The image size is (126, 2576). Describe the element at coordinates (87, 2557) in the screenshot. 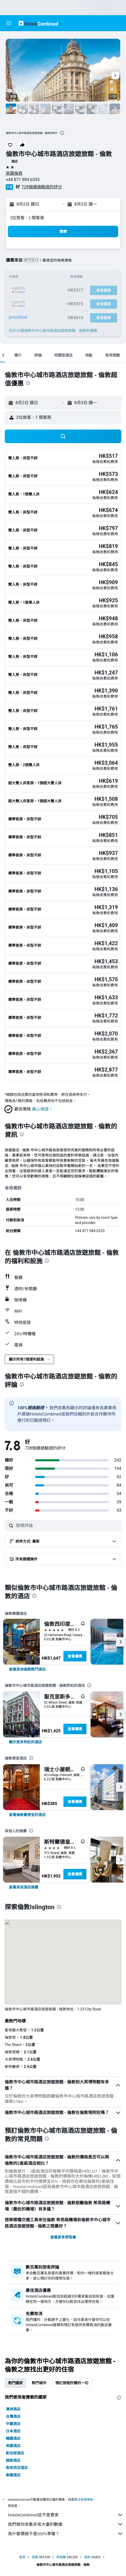

I see `倫敦` at that location.